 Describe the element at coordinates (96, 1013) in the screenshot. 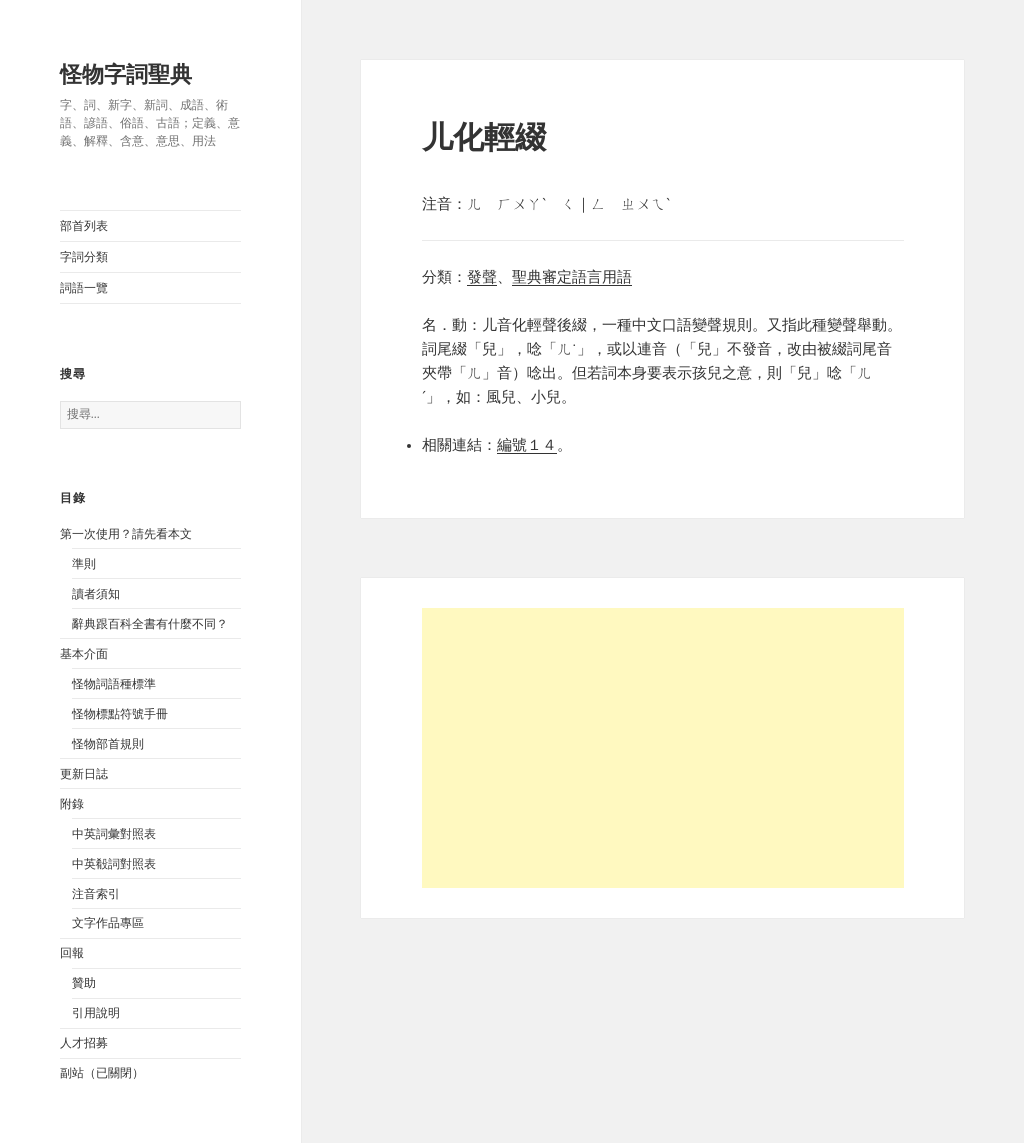

I see `引用說明` at that location.